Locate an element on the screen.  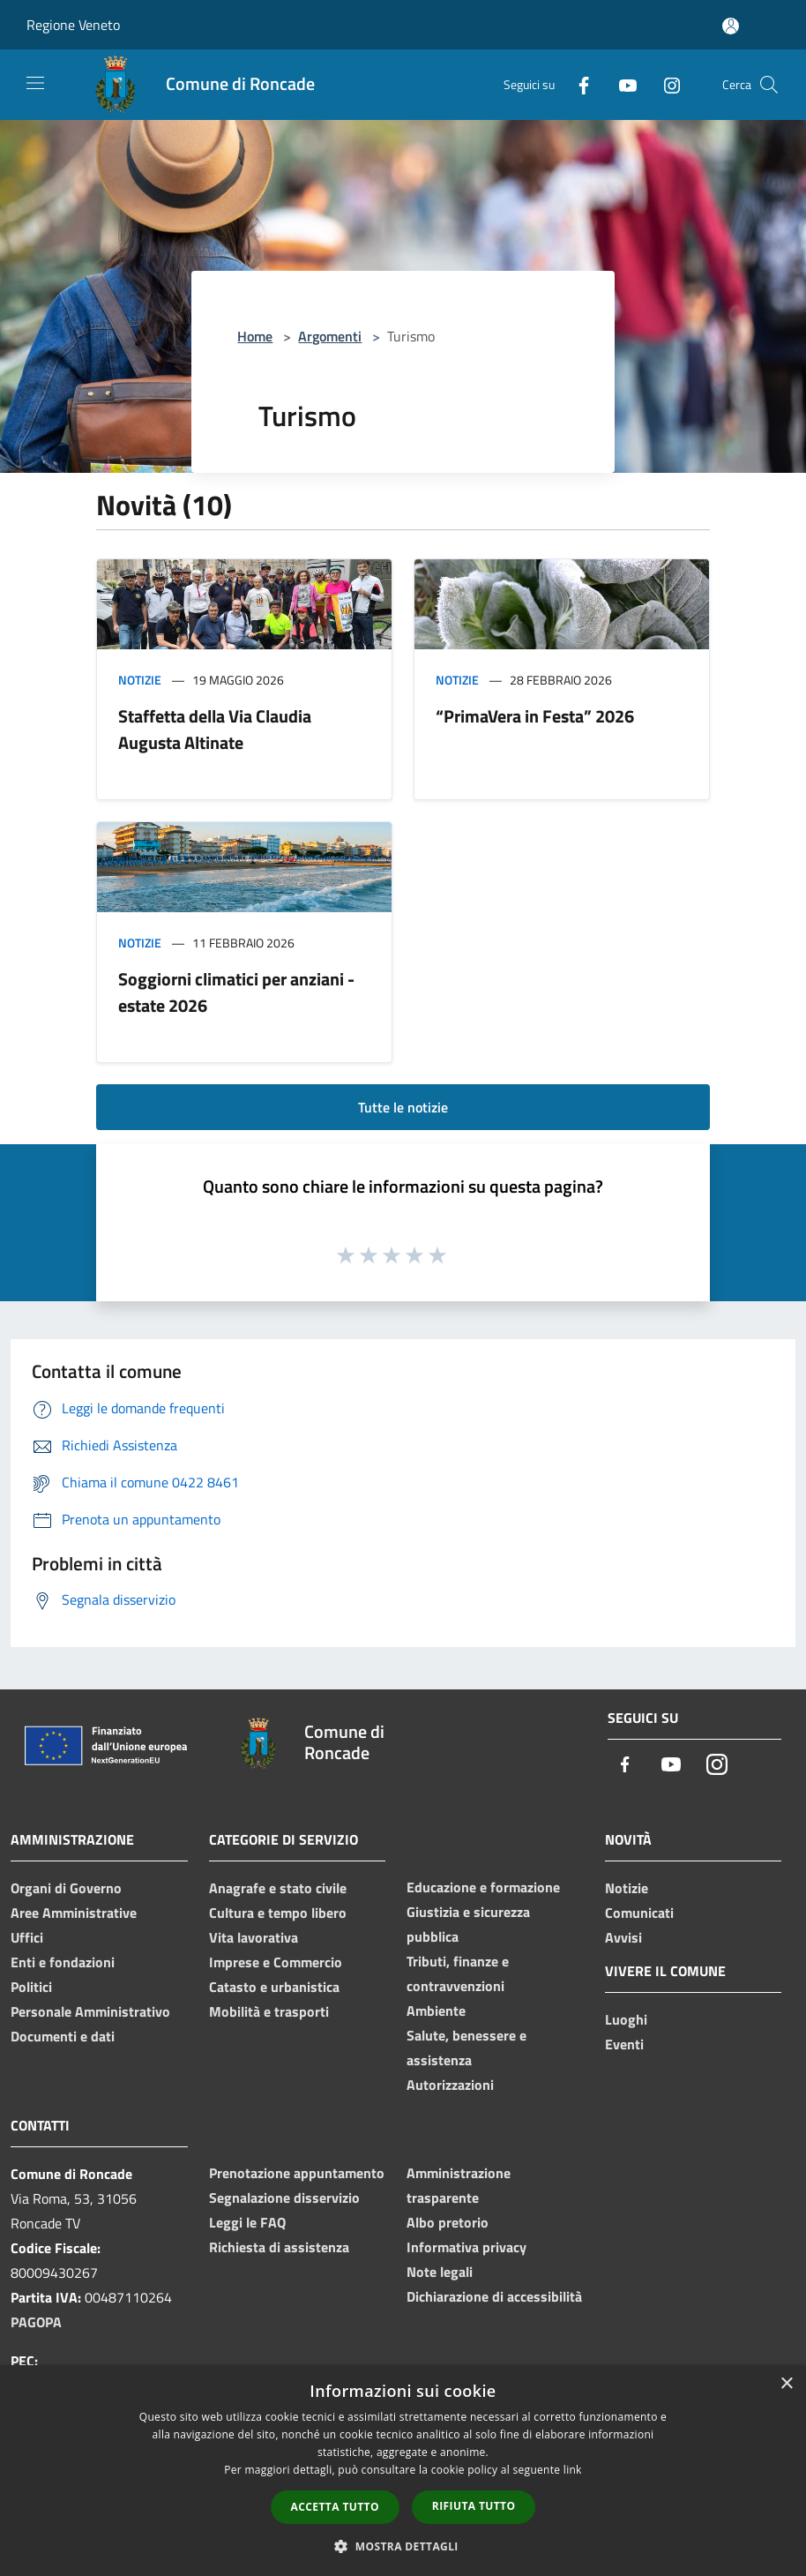
Rifiuta tutto [button] is located at coordinates (474, 2505).